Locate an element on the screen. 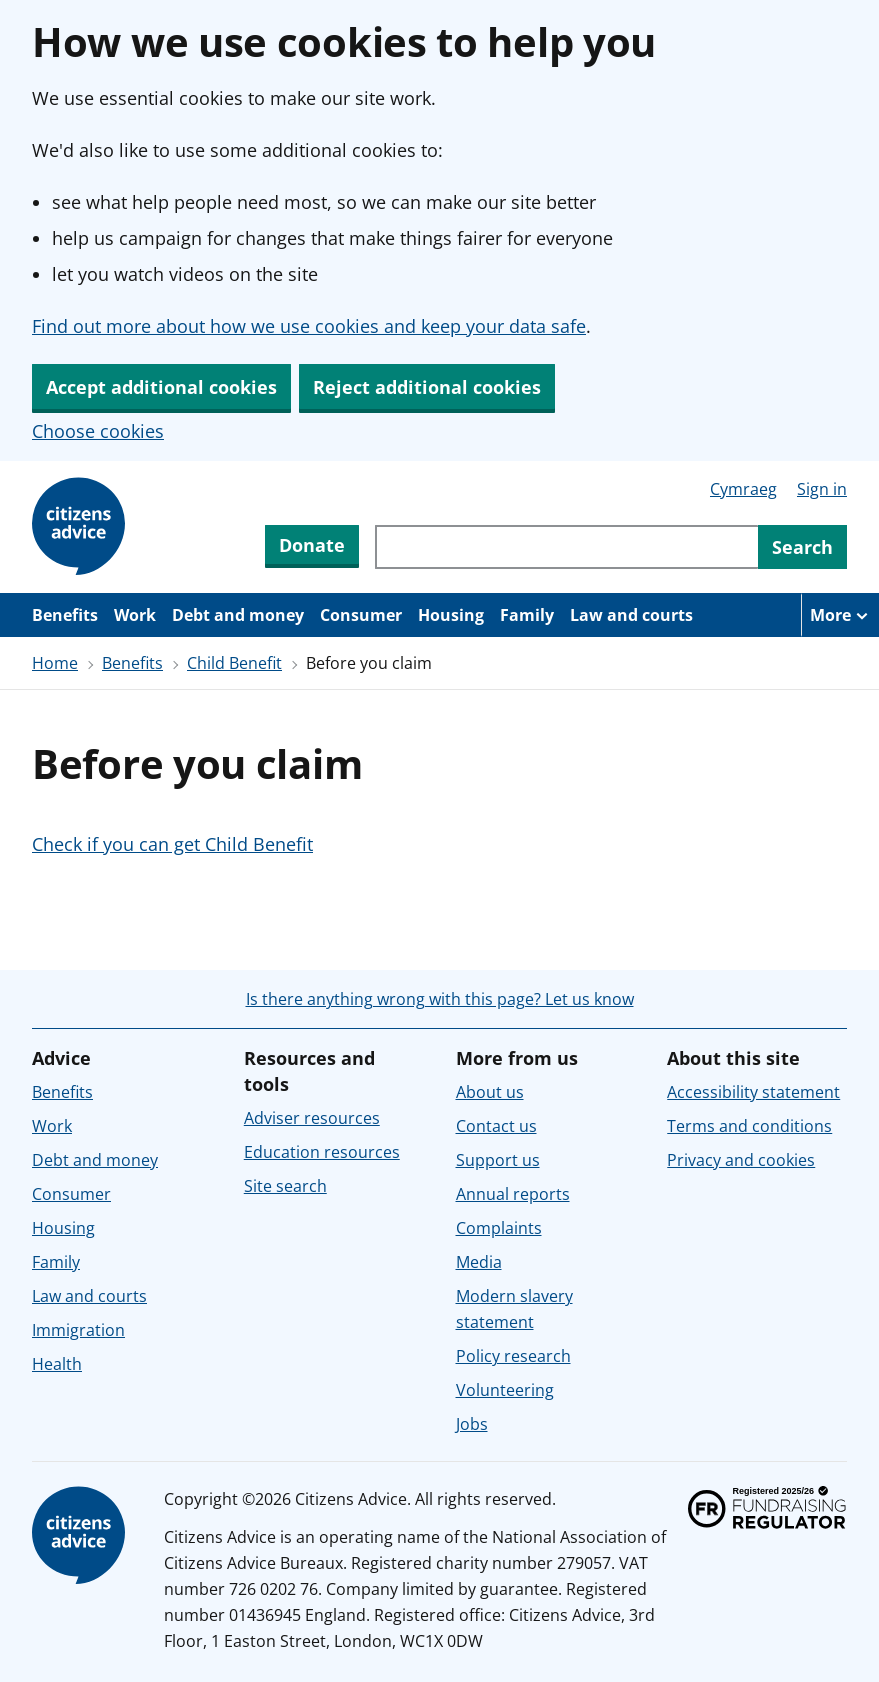 This screenshot has height=1682, width=879. Choose cookies is located at coordinates (98, 431).